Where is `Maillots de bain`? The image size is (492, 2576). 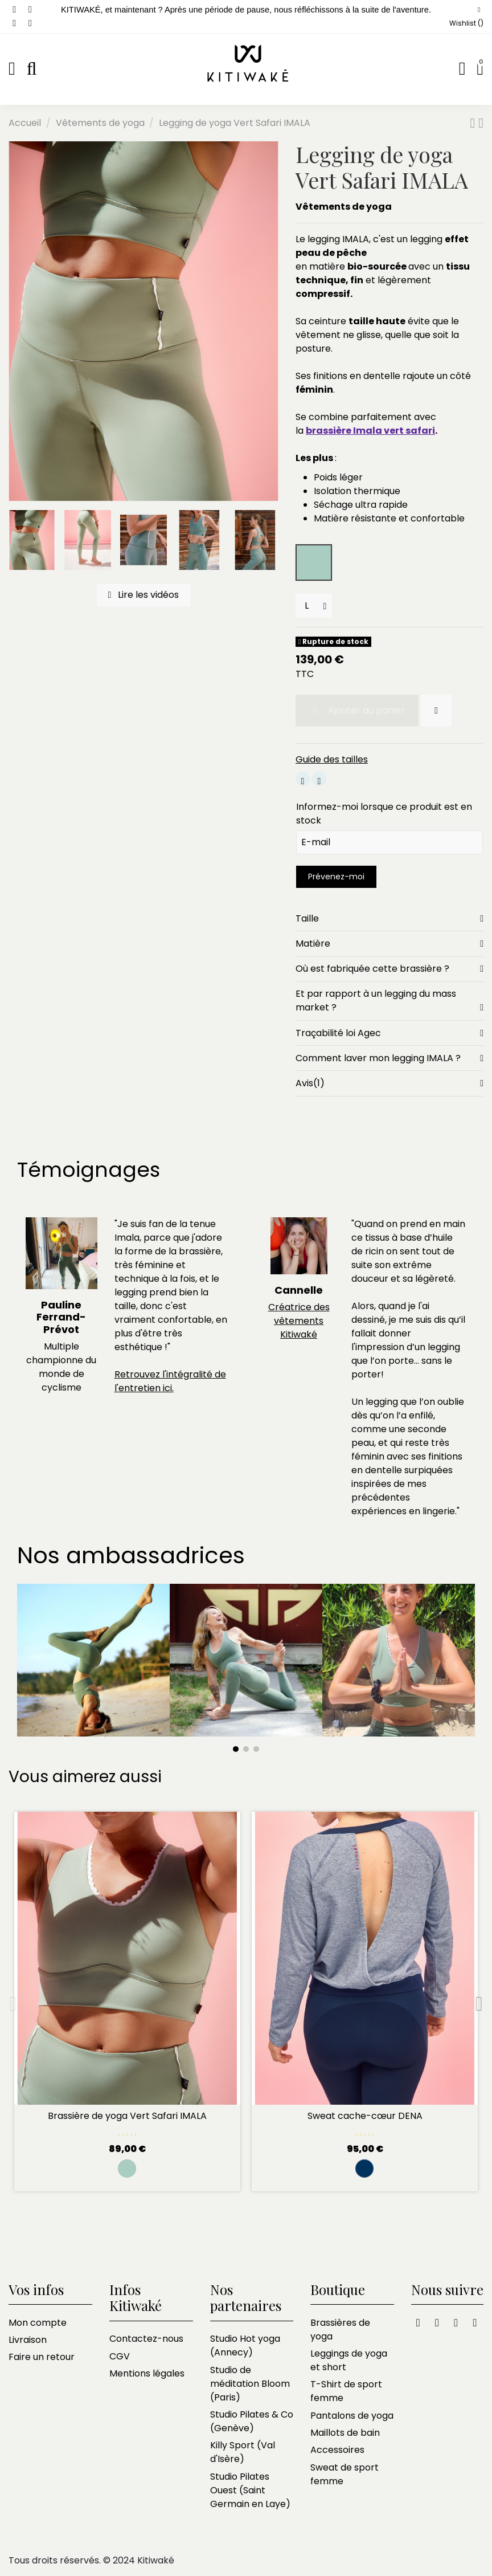 Maillots de bain is located at coordinates (345, 2432).